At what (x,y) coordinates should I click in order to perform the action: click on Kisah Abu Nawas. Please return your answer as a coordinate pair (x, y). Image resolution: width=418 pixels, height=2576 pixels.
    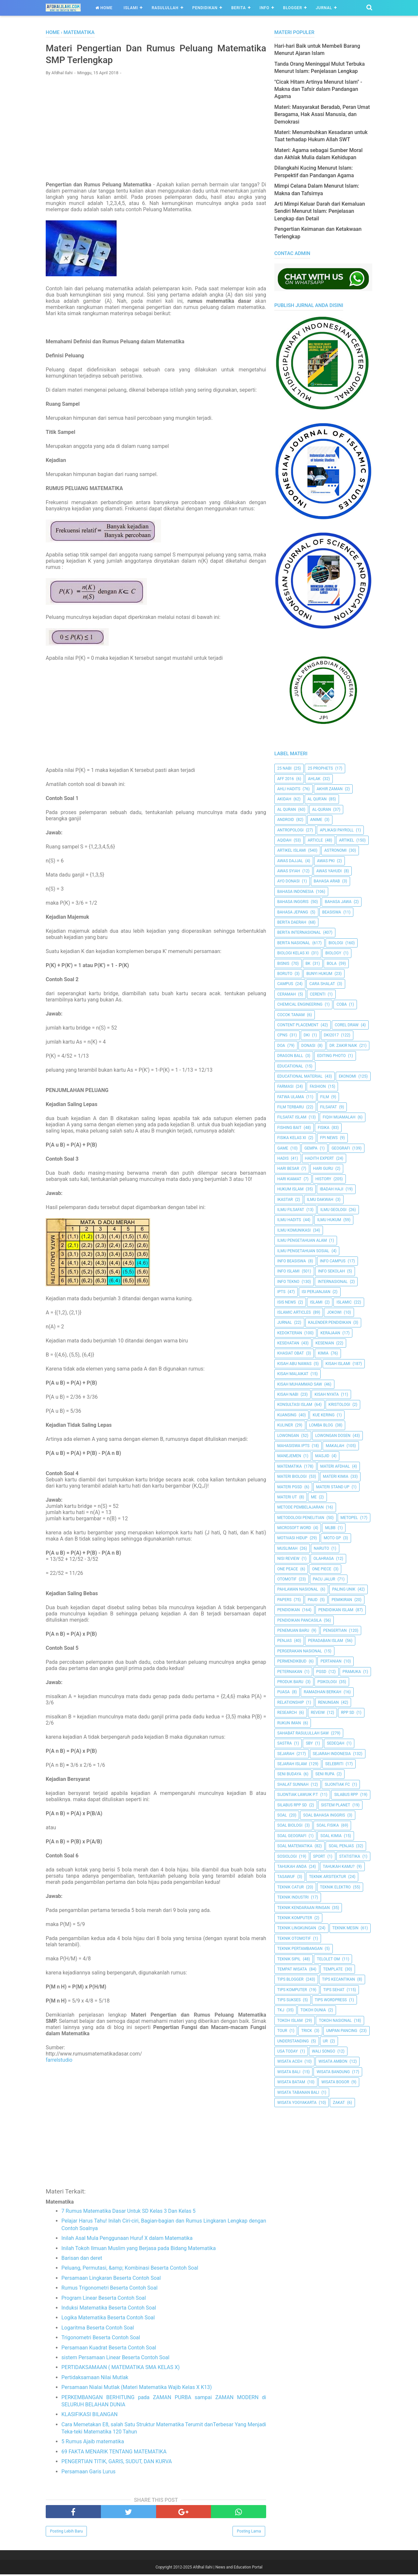
    Looking at the image, I should click on (294, 1363).